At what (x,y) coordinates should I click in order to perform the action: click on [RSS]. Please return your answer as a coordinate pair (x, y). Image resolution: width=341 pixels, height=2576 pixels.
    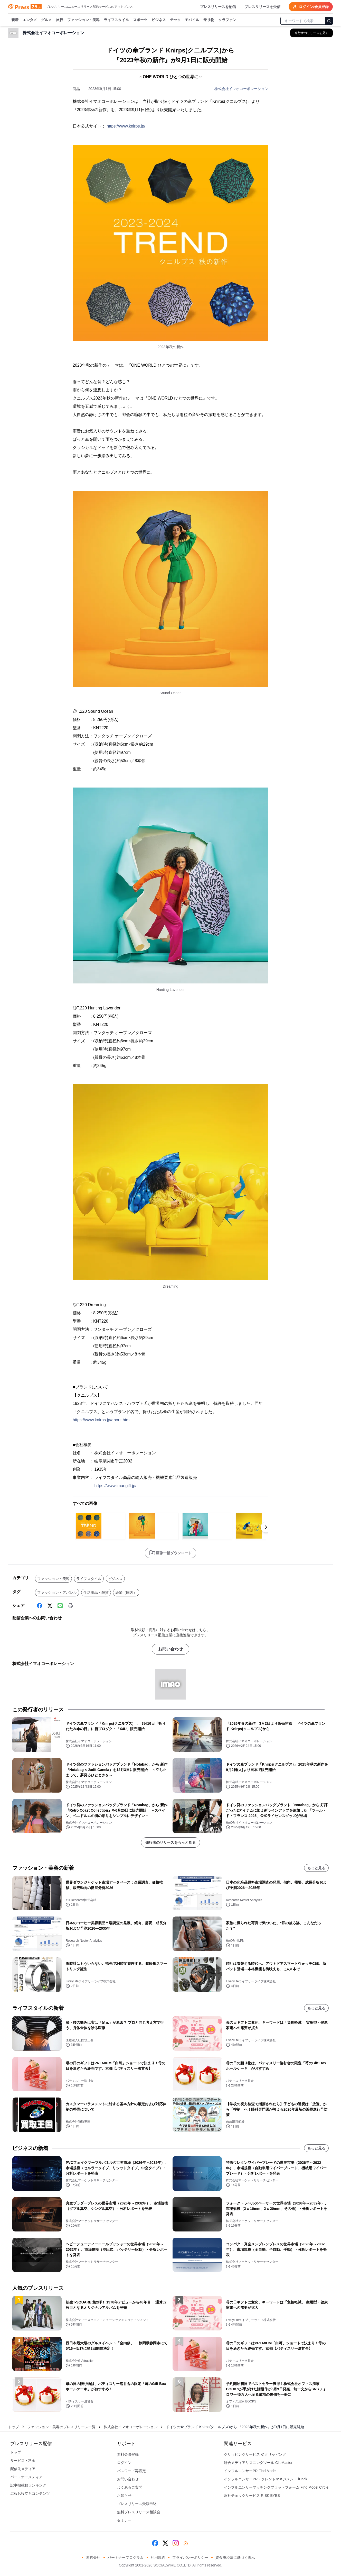
    Looking at the image, I should click on (186, 2543).